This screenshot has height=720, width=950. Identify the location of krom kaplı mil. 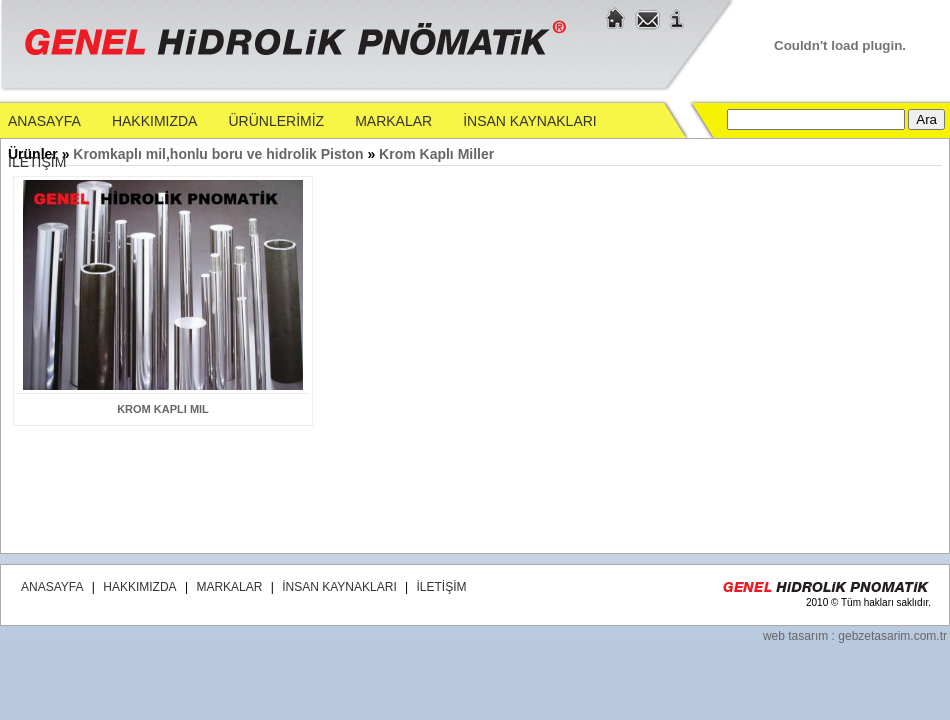
(163, 409).